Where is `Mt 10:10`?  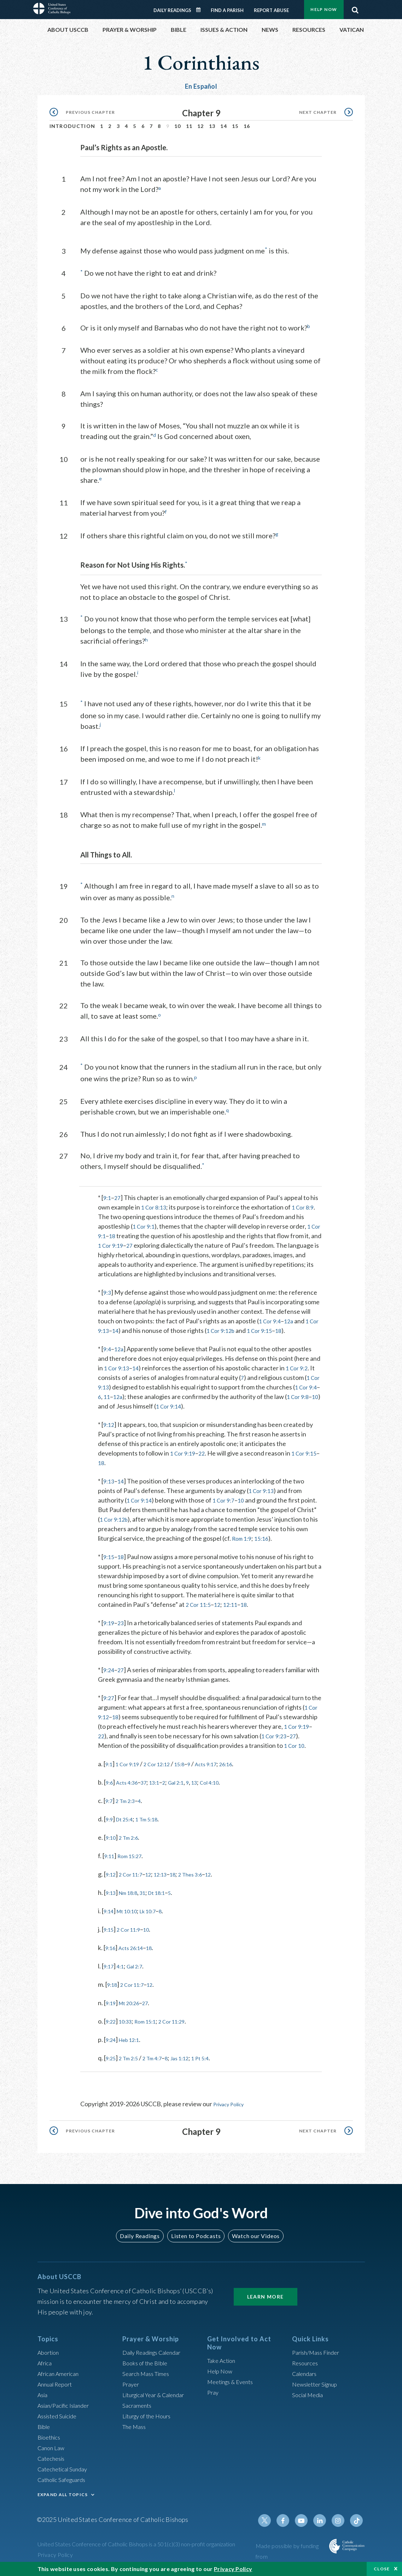 Mt 10:10 is located at coordinates (132, 1926).